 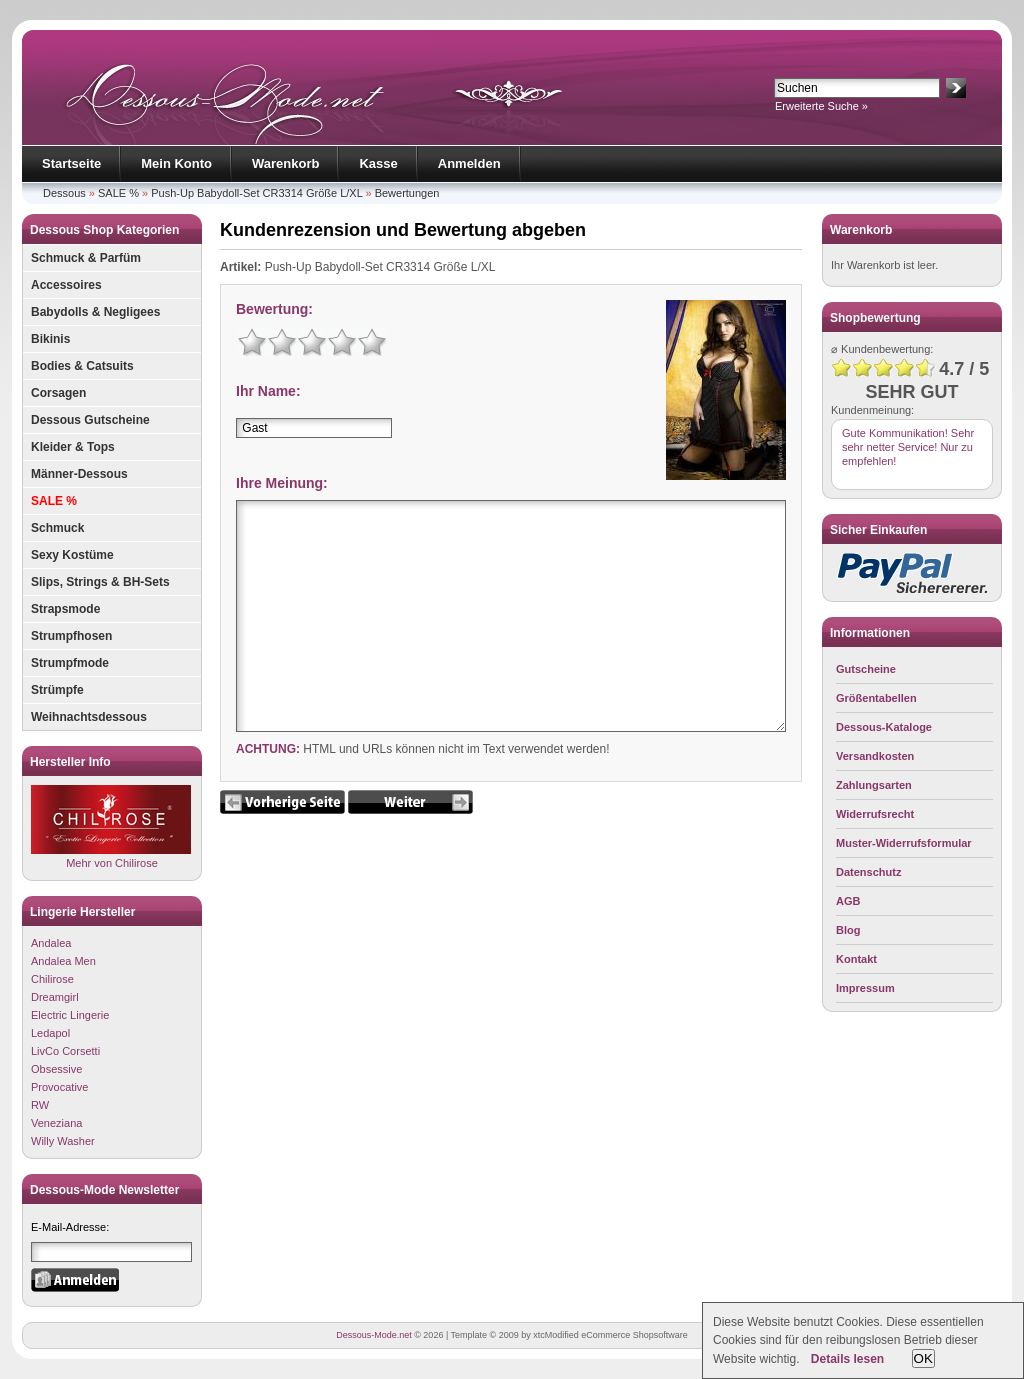 I want to click on Veneziana, so click(x=56, y=1123).